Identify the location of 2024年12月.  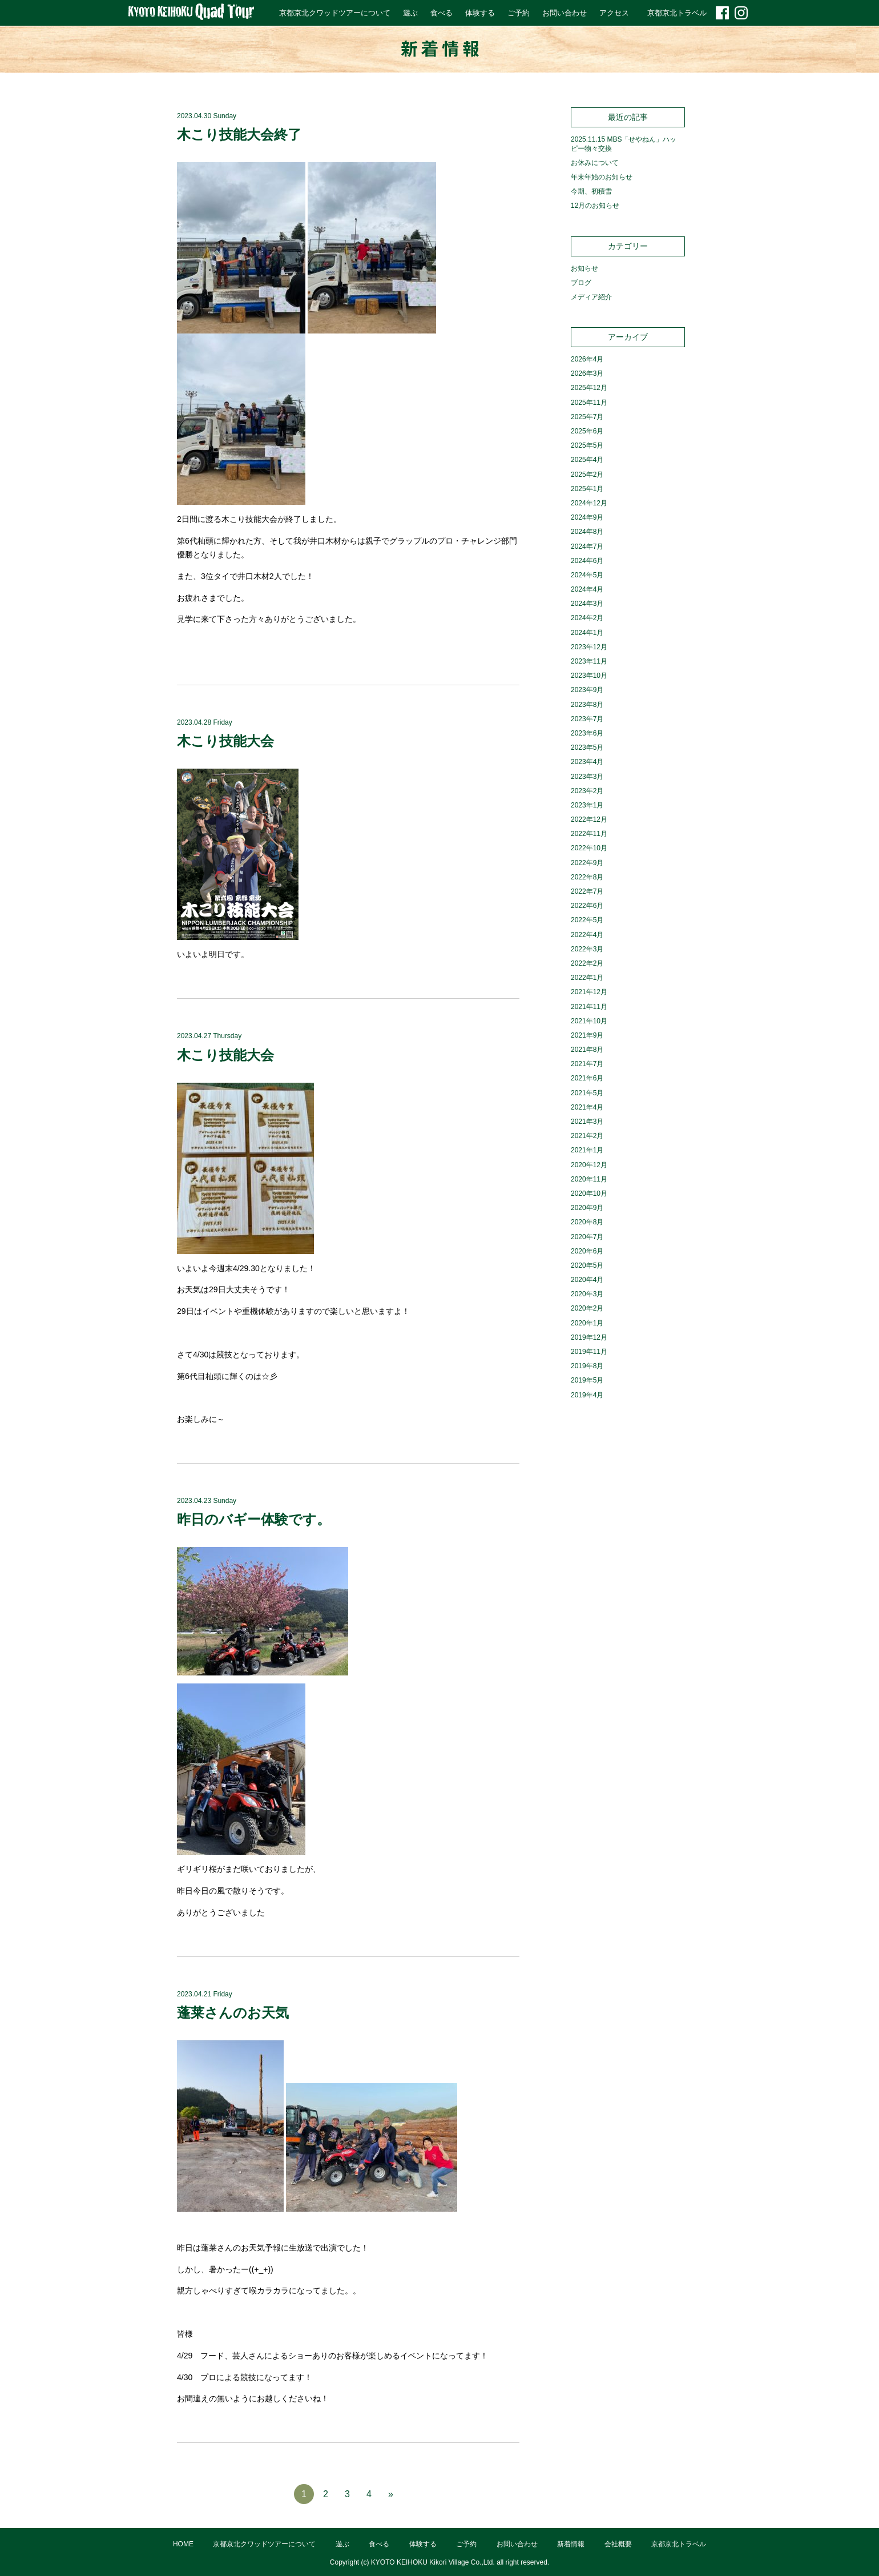
(589, 503).